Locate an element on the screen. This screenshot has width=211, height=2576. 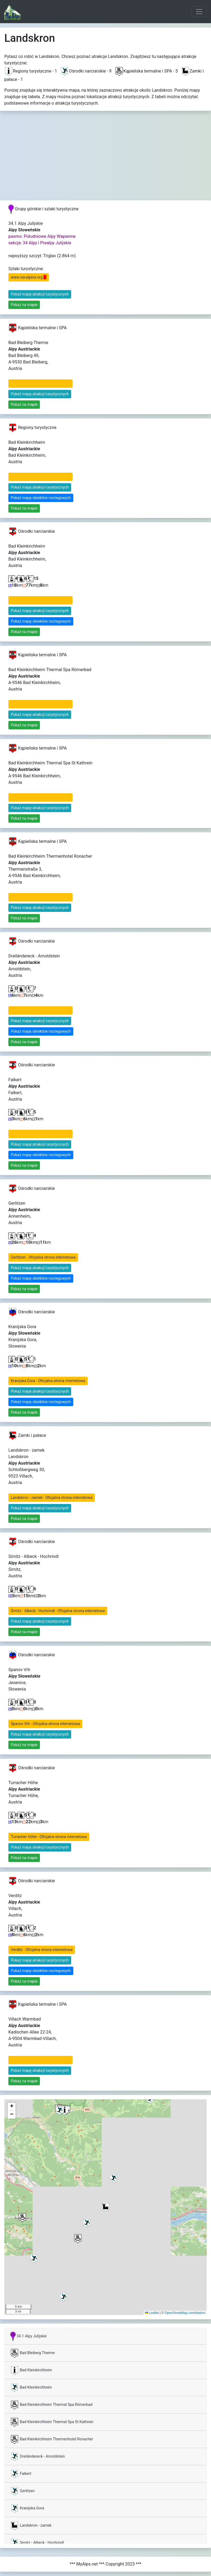
Pokaż mapę obiektów noclegowych is located at coordinates (41, 498).